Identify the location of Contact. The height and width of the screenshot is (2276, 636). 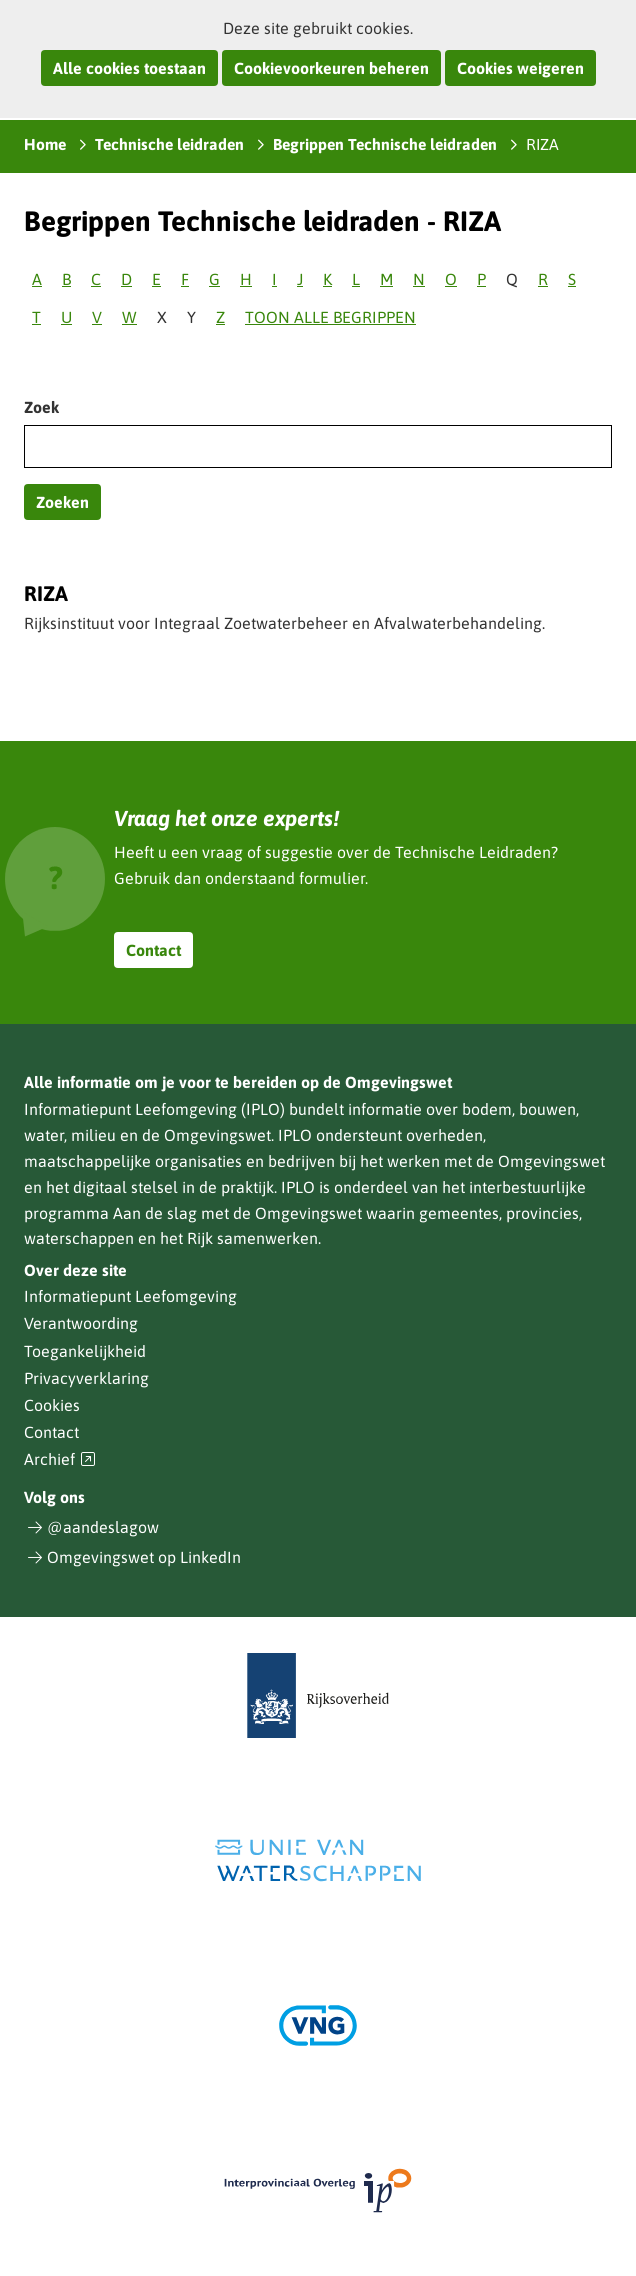
(153, 950).